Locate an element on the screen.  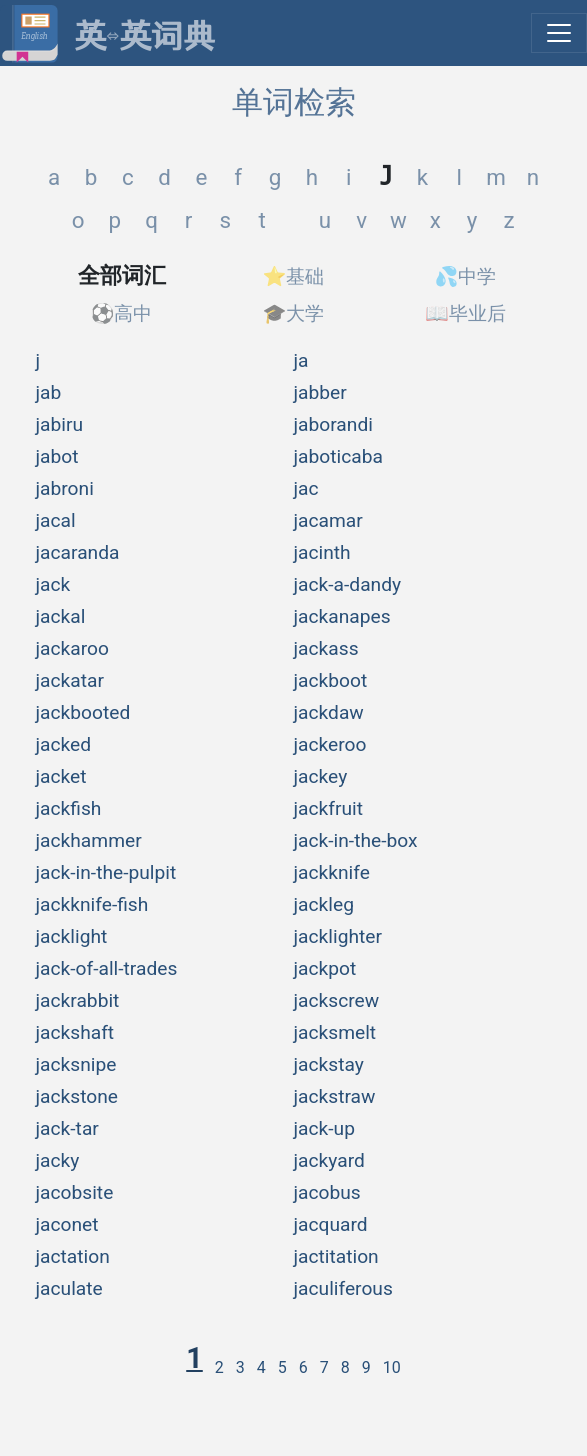
jacobus is located at coordinates (327, 1192).